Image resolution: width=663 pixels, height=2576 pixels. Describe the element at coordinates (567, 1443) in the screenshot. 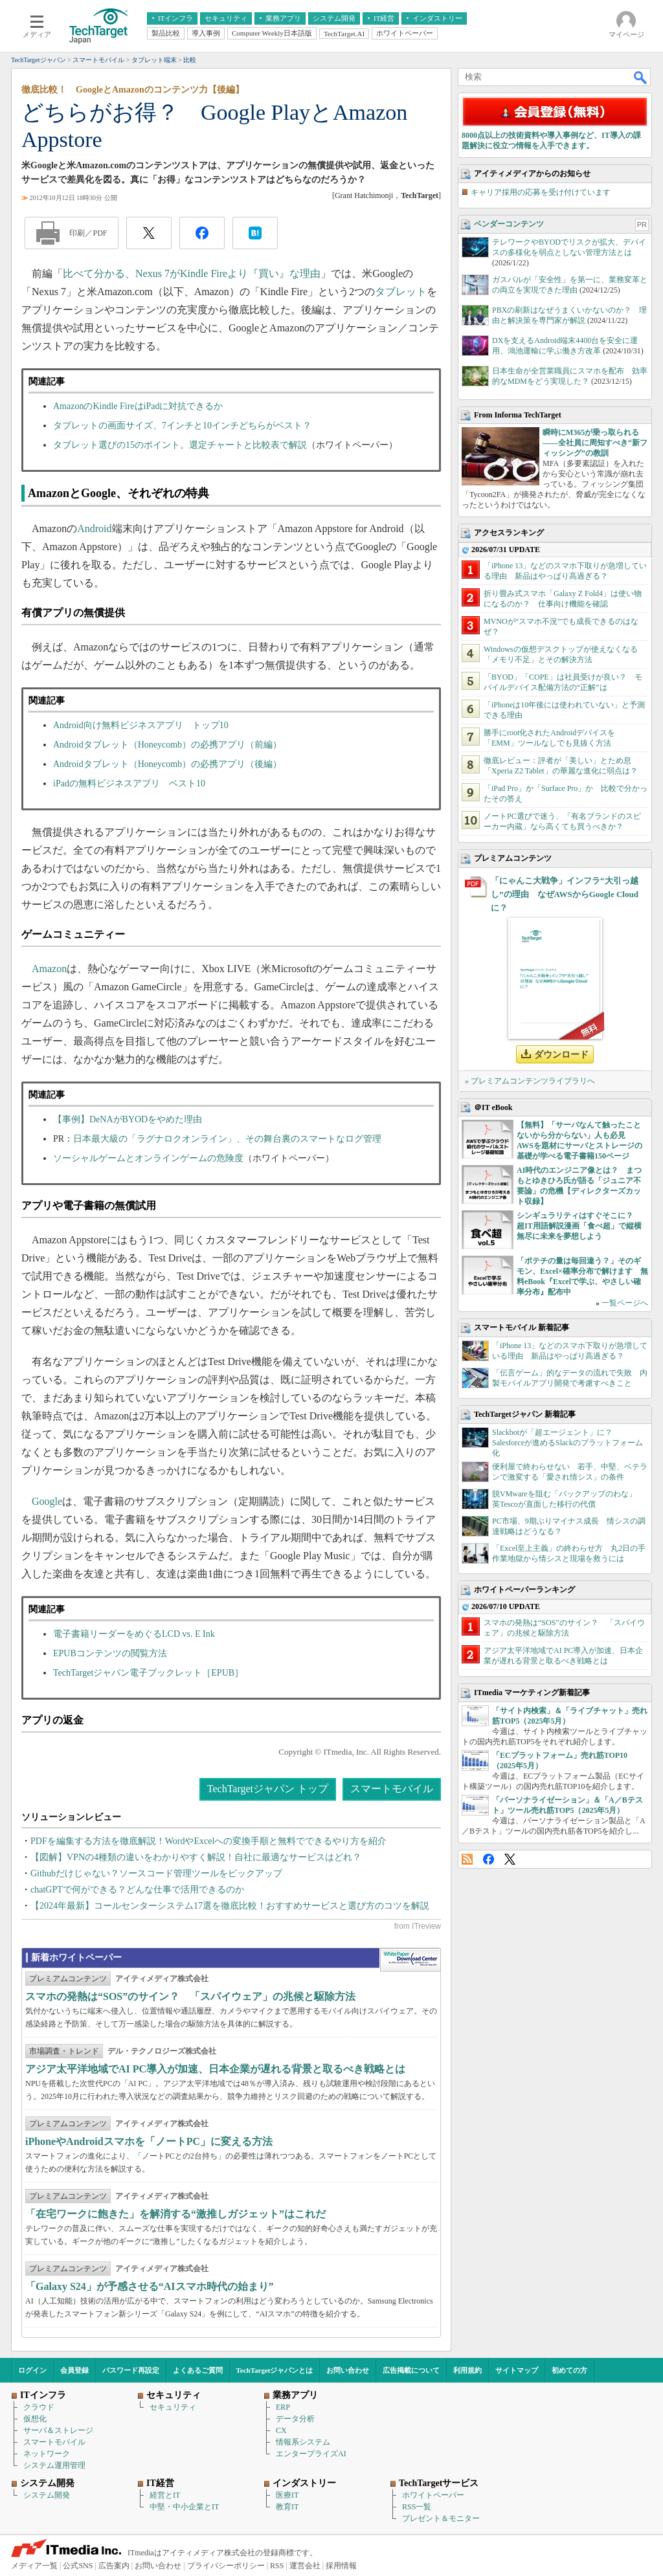

I see `Slackbotが「超エージェント」に？ Salesforceが進めるSlackのプラットフォーム化` at that location.